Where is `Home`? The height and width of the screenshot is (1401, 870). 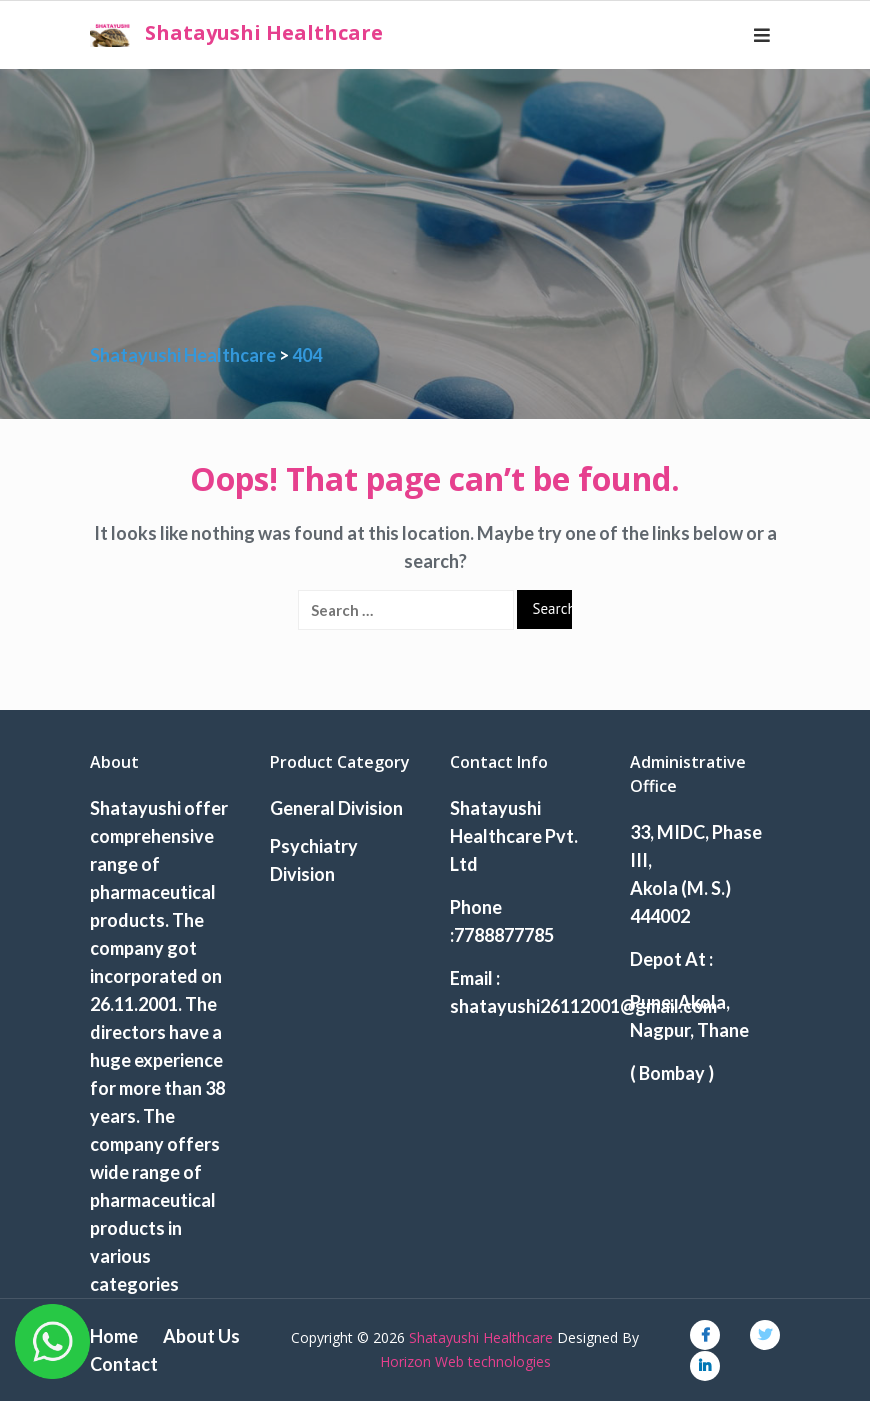 Home is located at coordinates (114, 1336).